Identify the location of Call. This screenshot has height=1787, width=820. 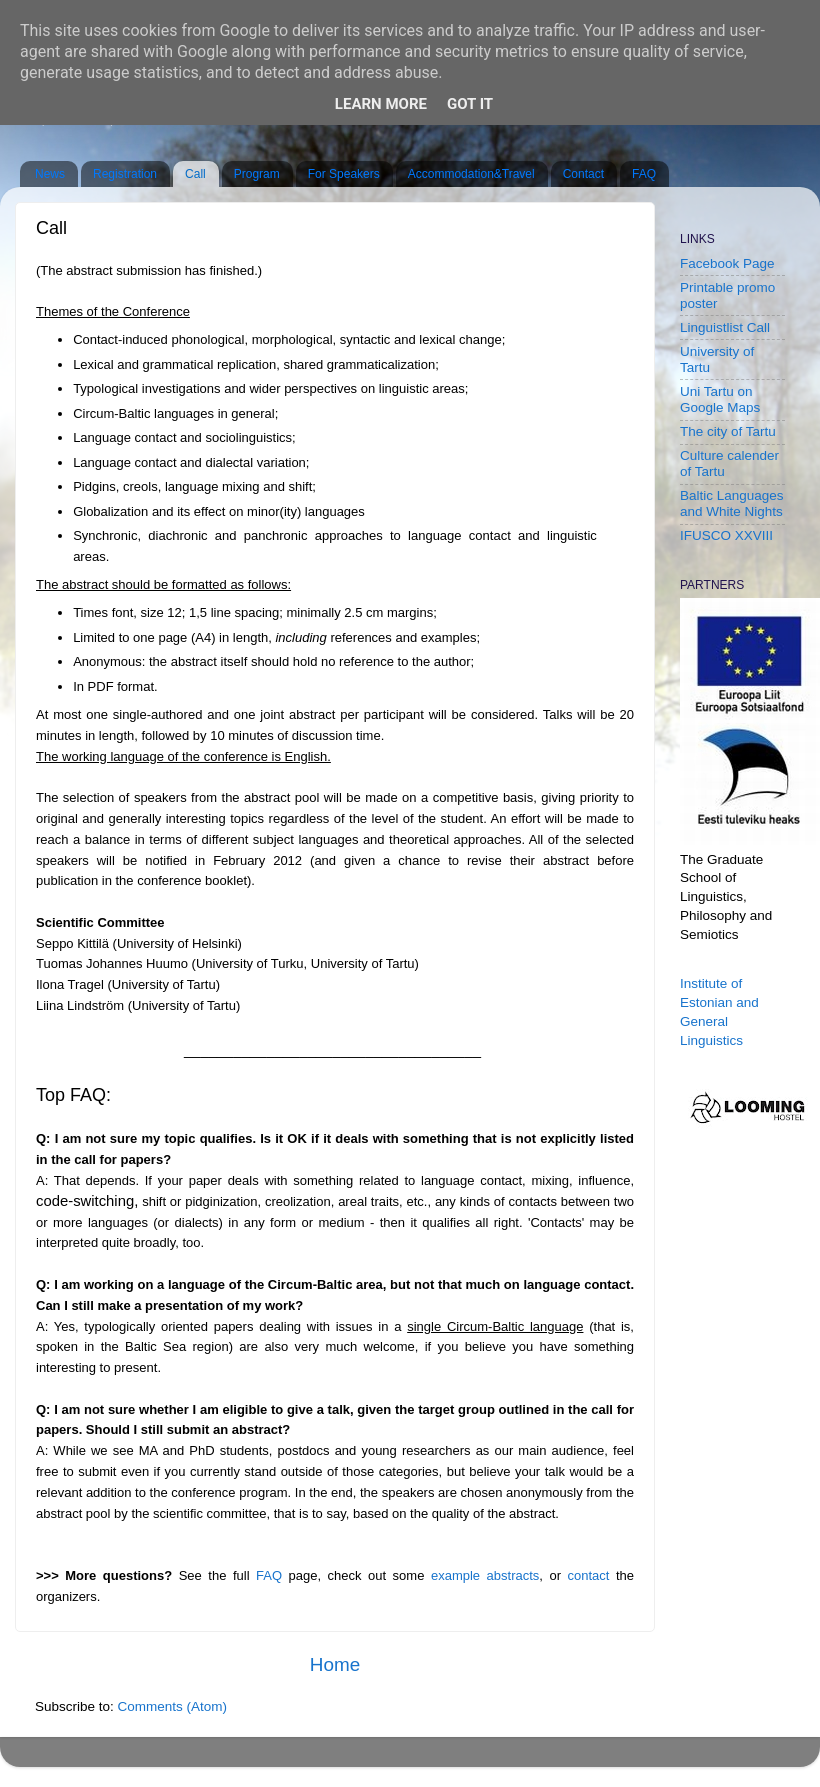
(195, 174).